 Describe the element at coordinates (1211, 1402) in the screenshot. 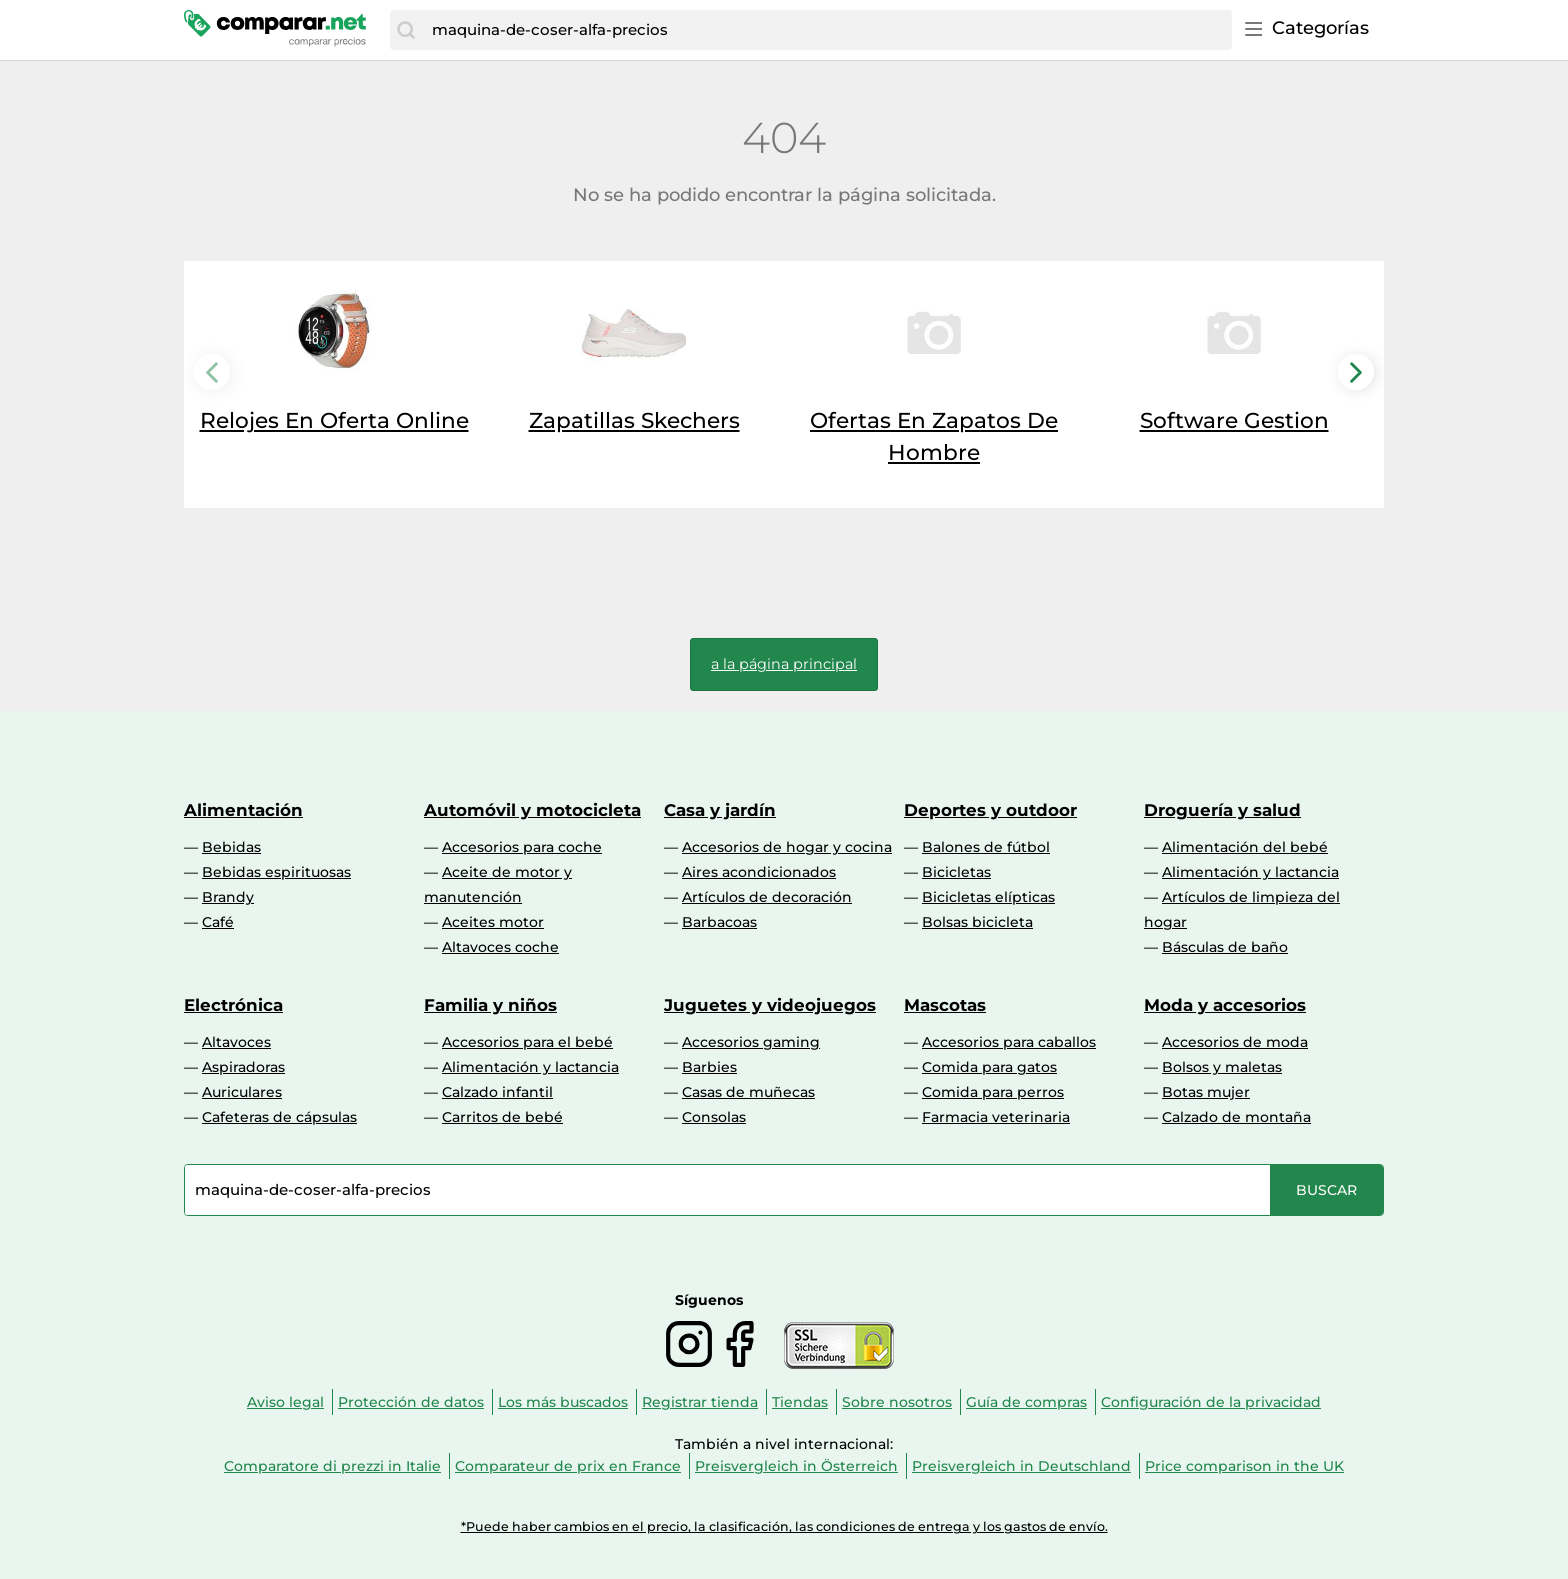

I see `Configuración de la privacidad` at that location.